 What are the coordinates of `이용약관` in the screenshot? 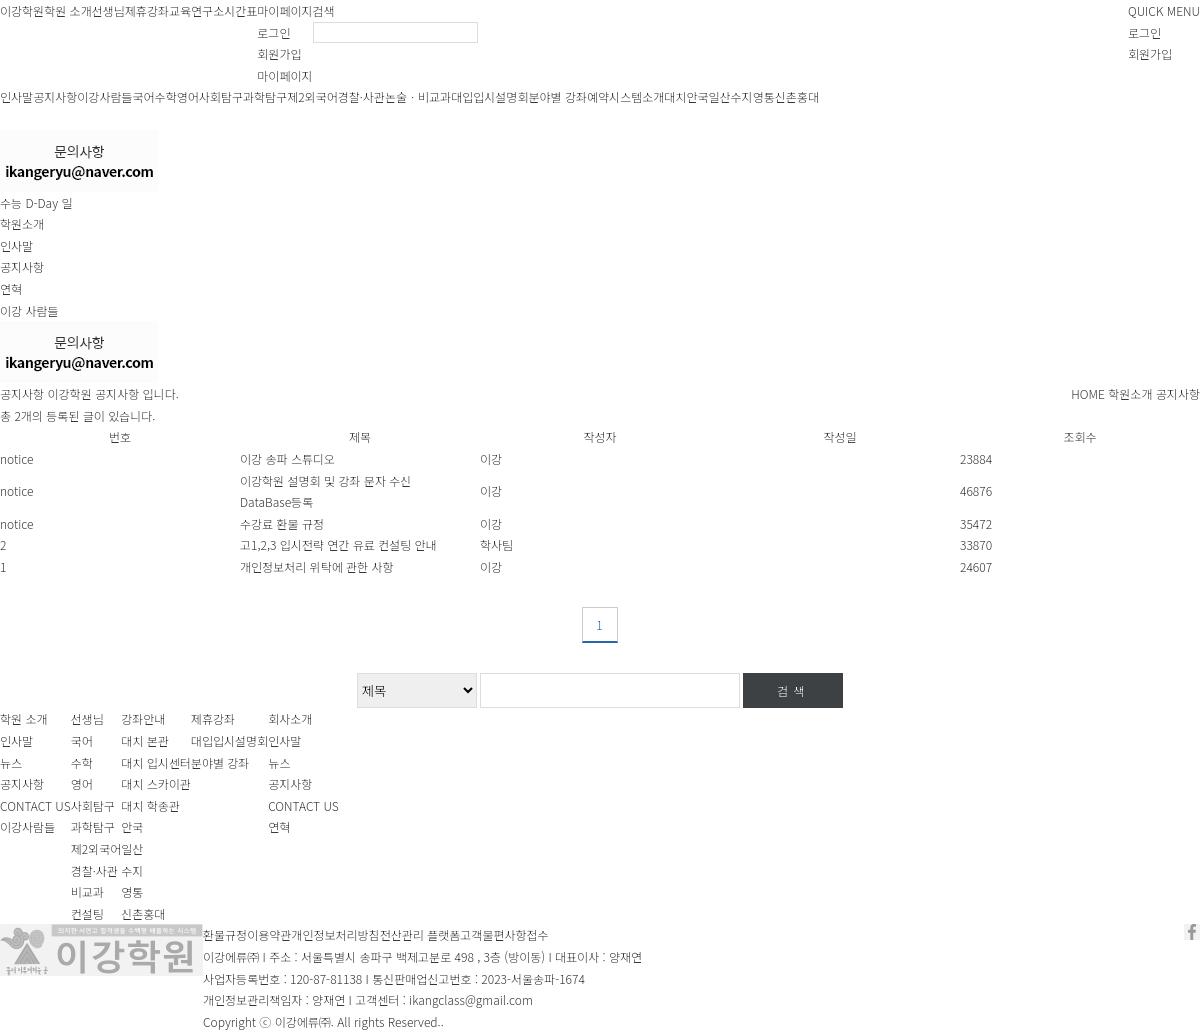 It's located at (269, 934).